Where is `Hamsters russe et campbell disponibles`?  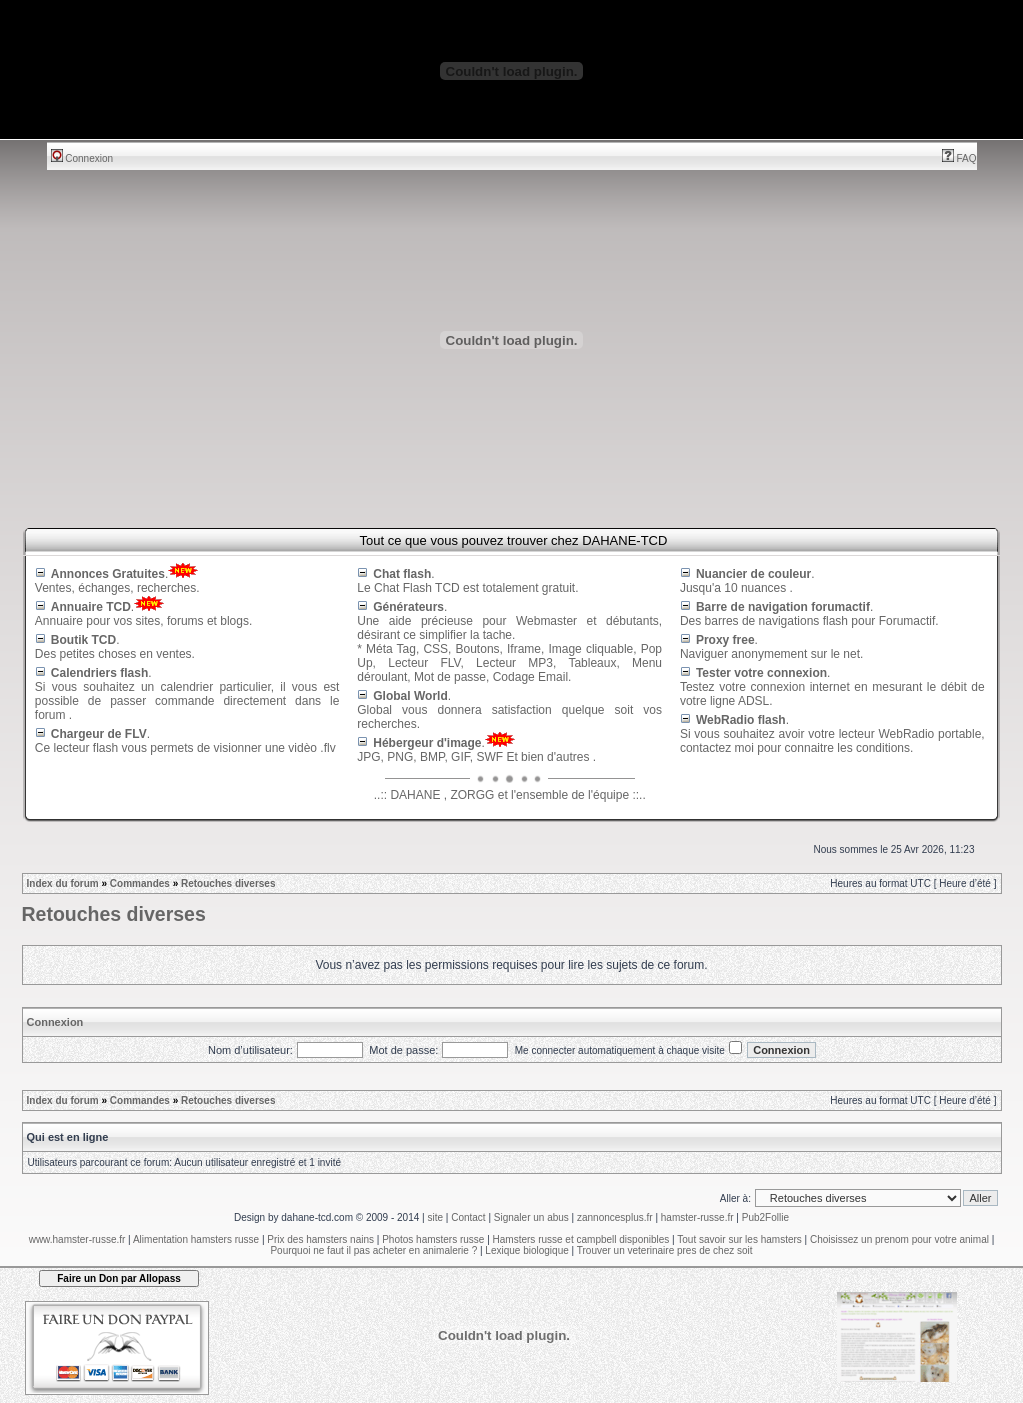 Hamsters russe et campbell disponibles is located at coordinates (581, 1239).